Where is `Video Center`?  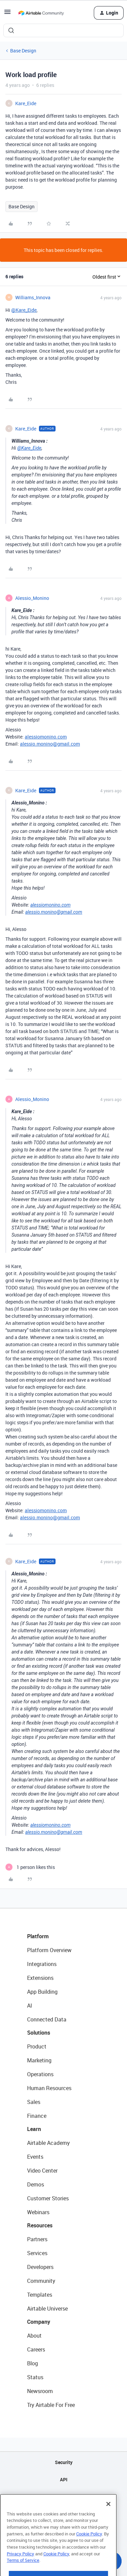
Video Center is located at coordinates (42, 2170).